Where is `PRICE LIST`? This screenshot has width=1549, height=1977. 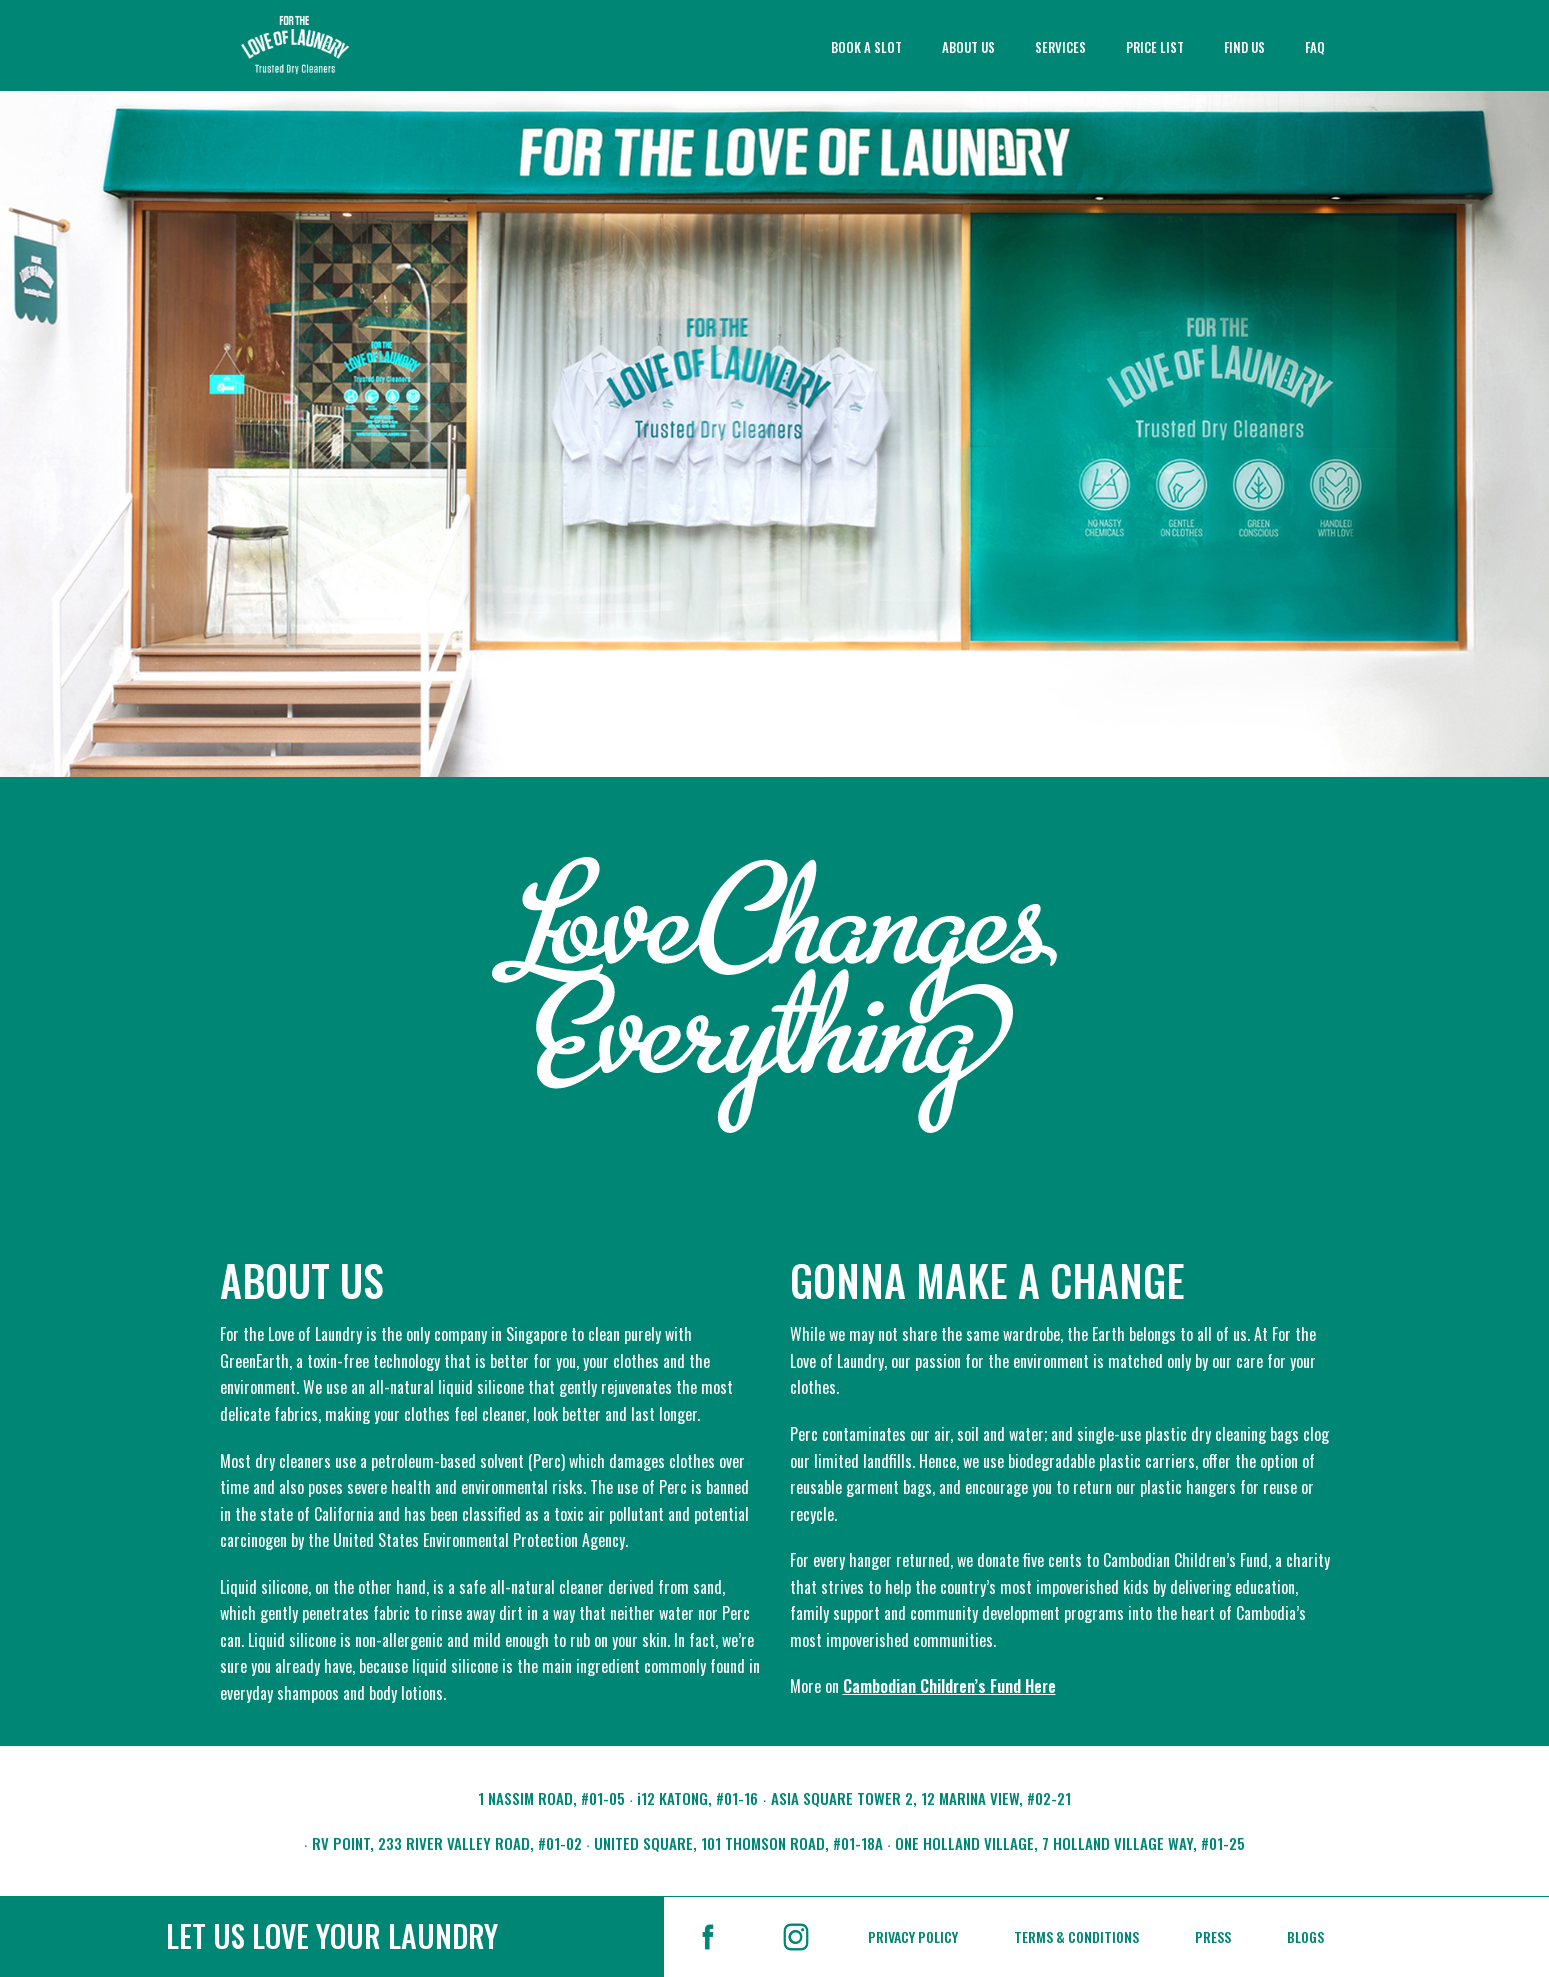
PRICE LIST is located at coordinates (1155, 47).